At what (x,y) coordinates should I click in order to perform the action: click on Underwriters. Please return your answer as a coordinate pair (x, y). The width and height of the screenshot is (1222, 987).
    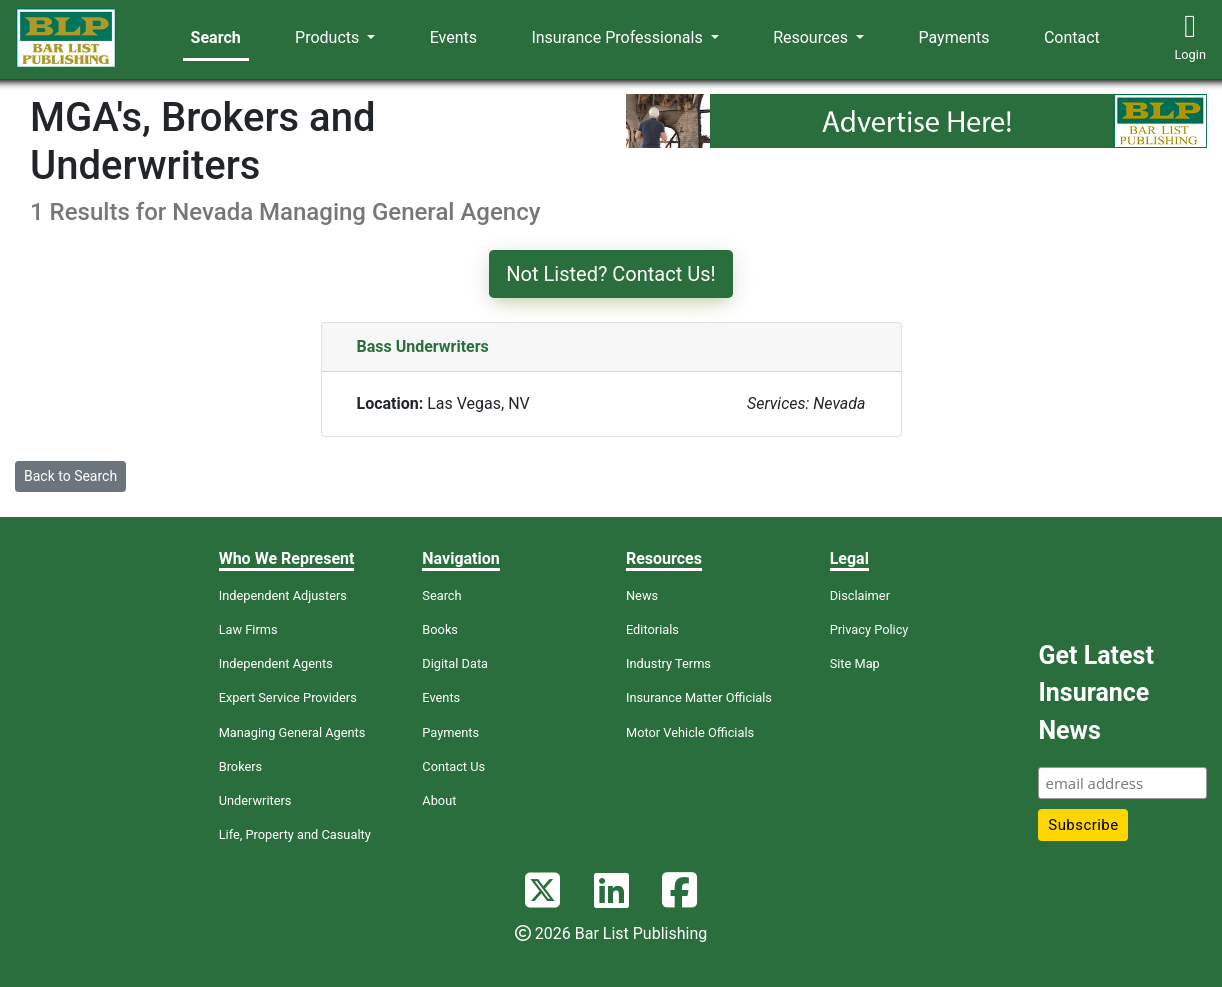
    Looking at the image, I should click on (255, 800).